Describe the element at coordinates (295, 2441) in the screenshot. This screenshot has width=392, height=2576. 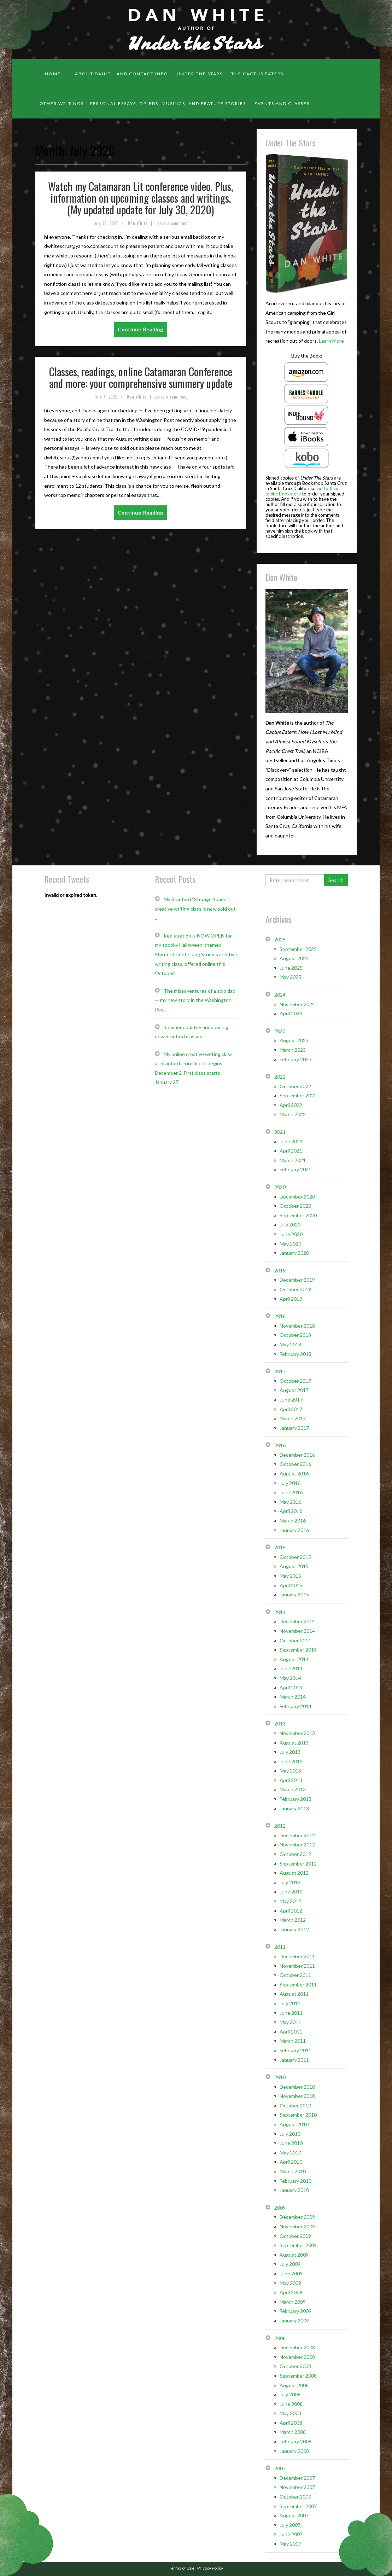
I see `February 2008` at that location.